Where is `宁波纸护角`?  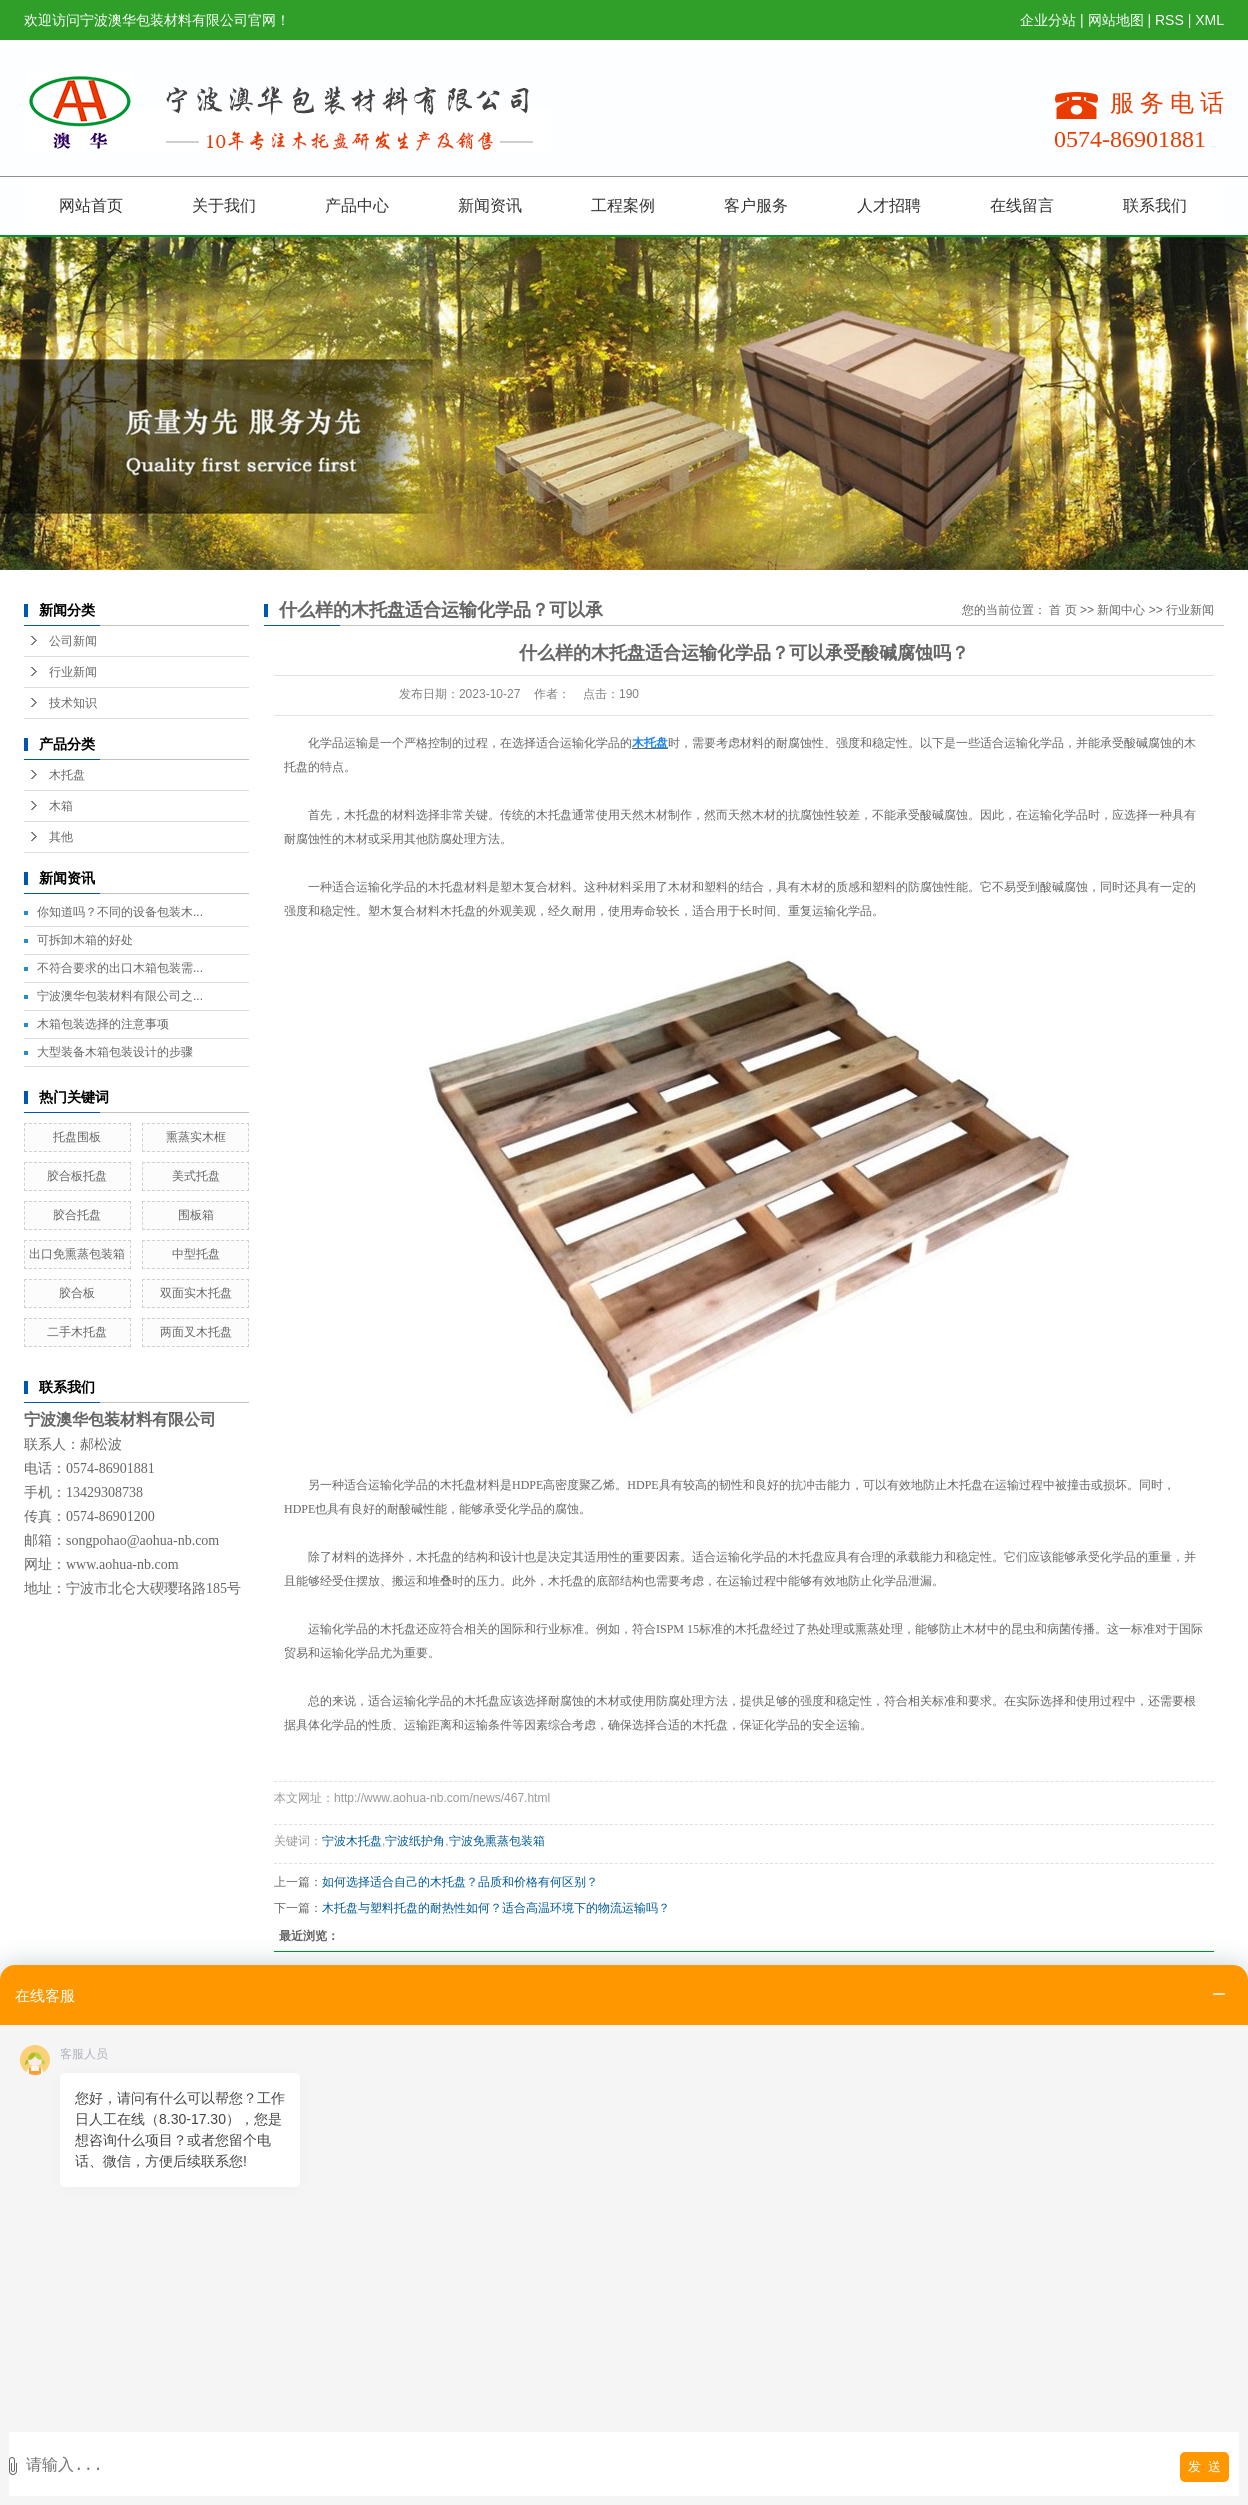
宁波纸护角 is located at coordinates (415, 1841).